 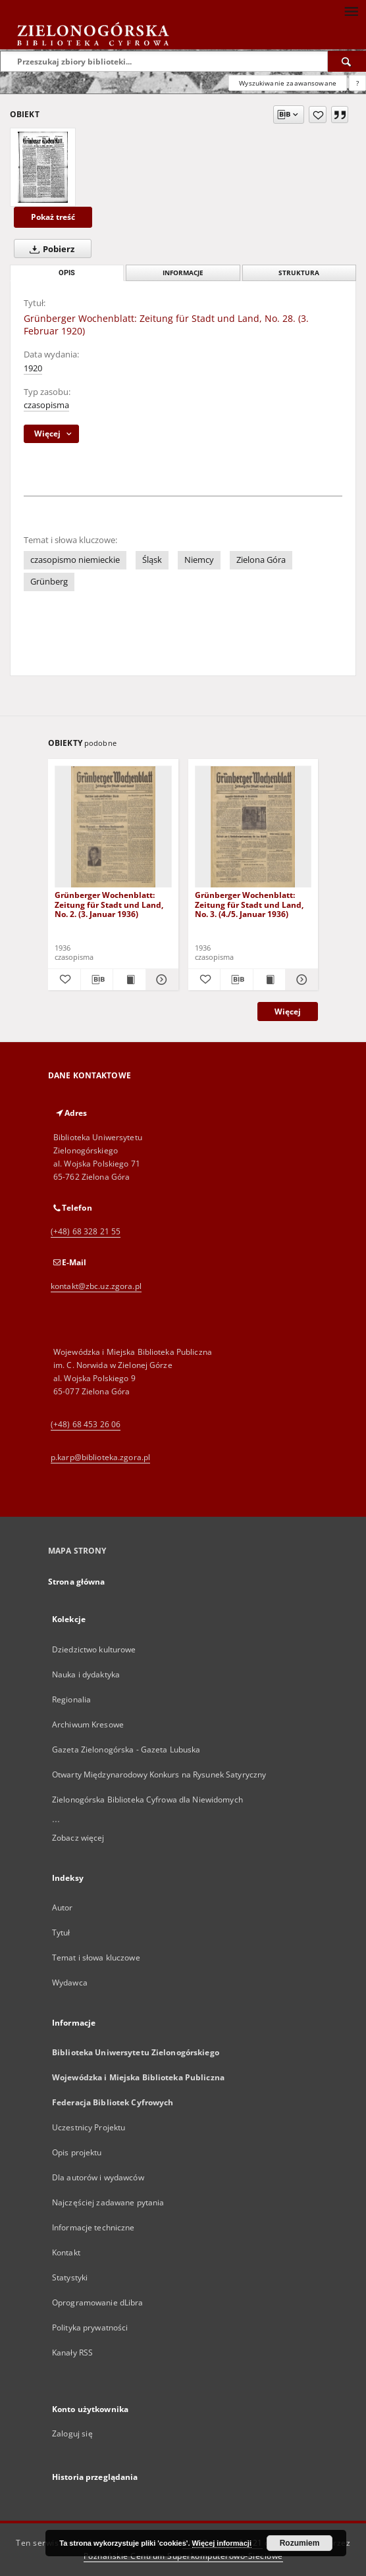 What do you see at coordinates (77, 2152) in the screenshot?
I see `Opis projektu` at bounding box center [77, 2152].